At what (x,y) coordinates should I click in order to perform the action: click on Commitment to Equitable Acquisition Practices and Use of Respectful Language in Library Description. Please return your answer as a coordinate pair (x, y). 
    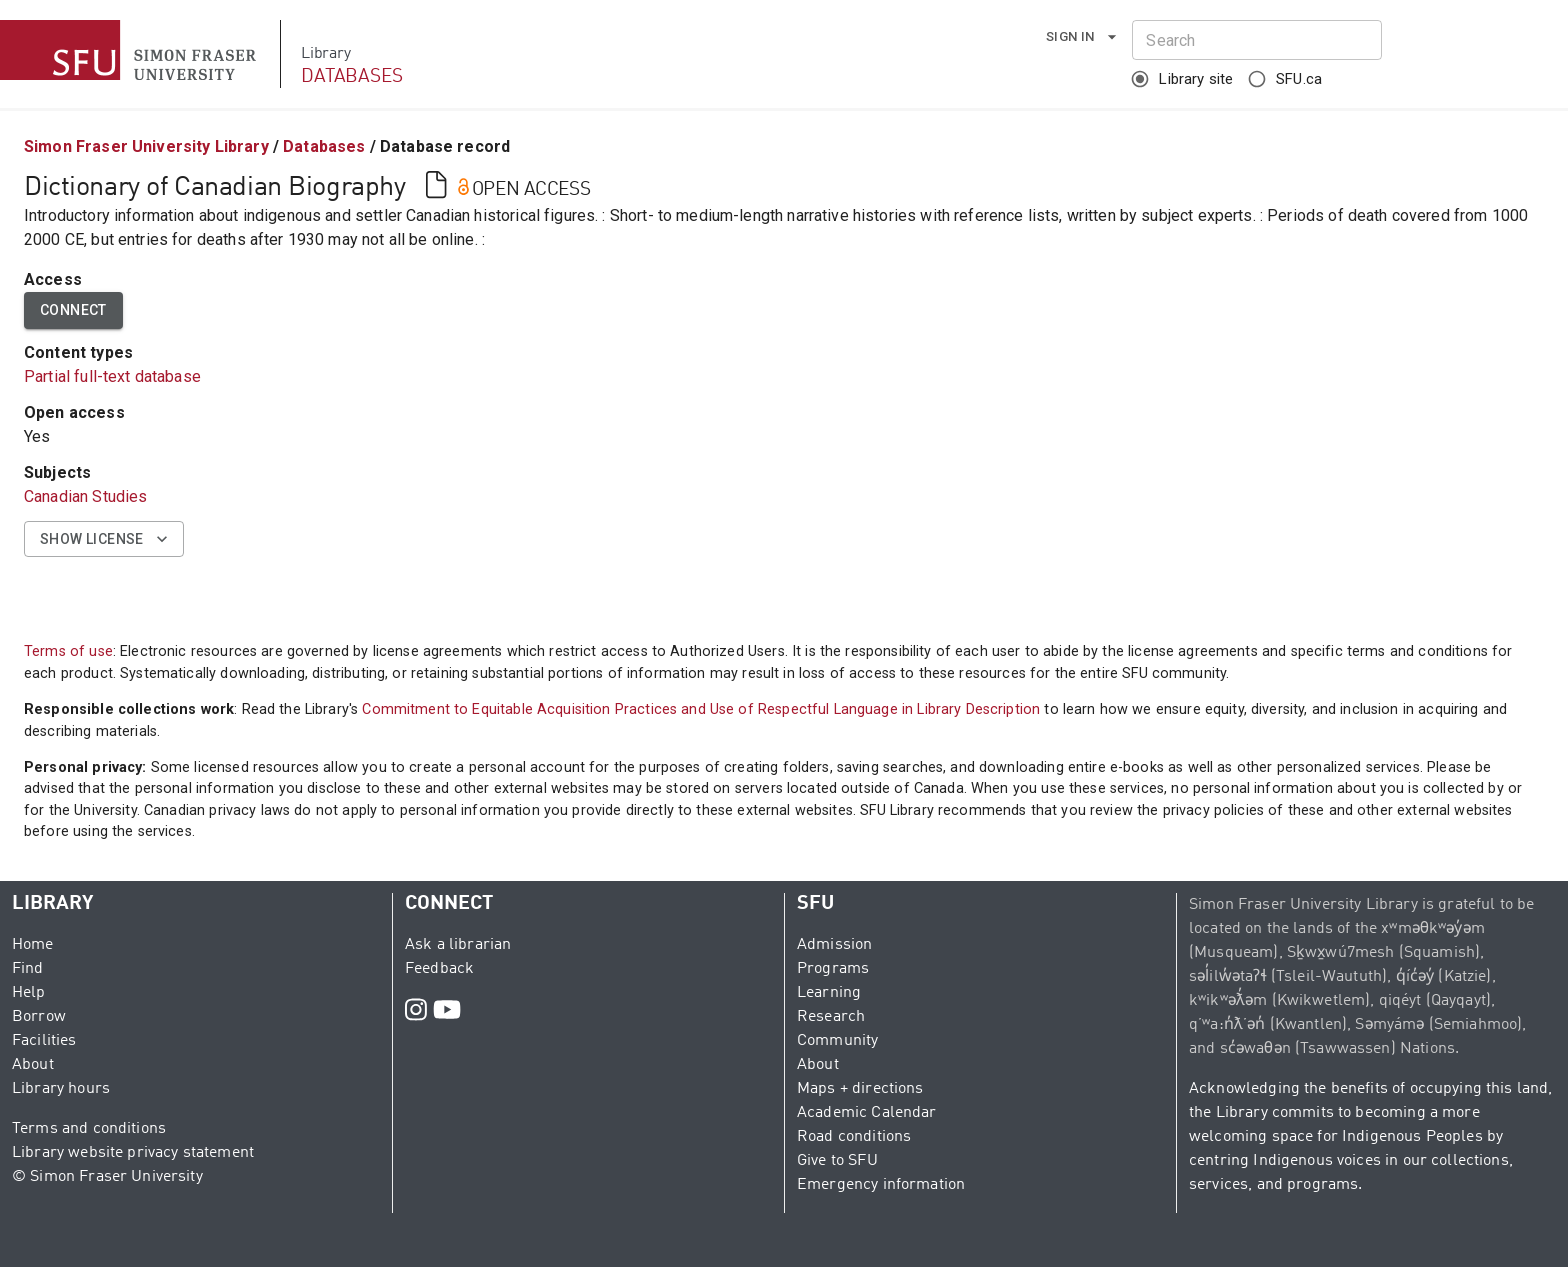
    Looking at the image, I should click on (701, 709).